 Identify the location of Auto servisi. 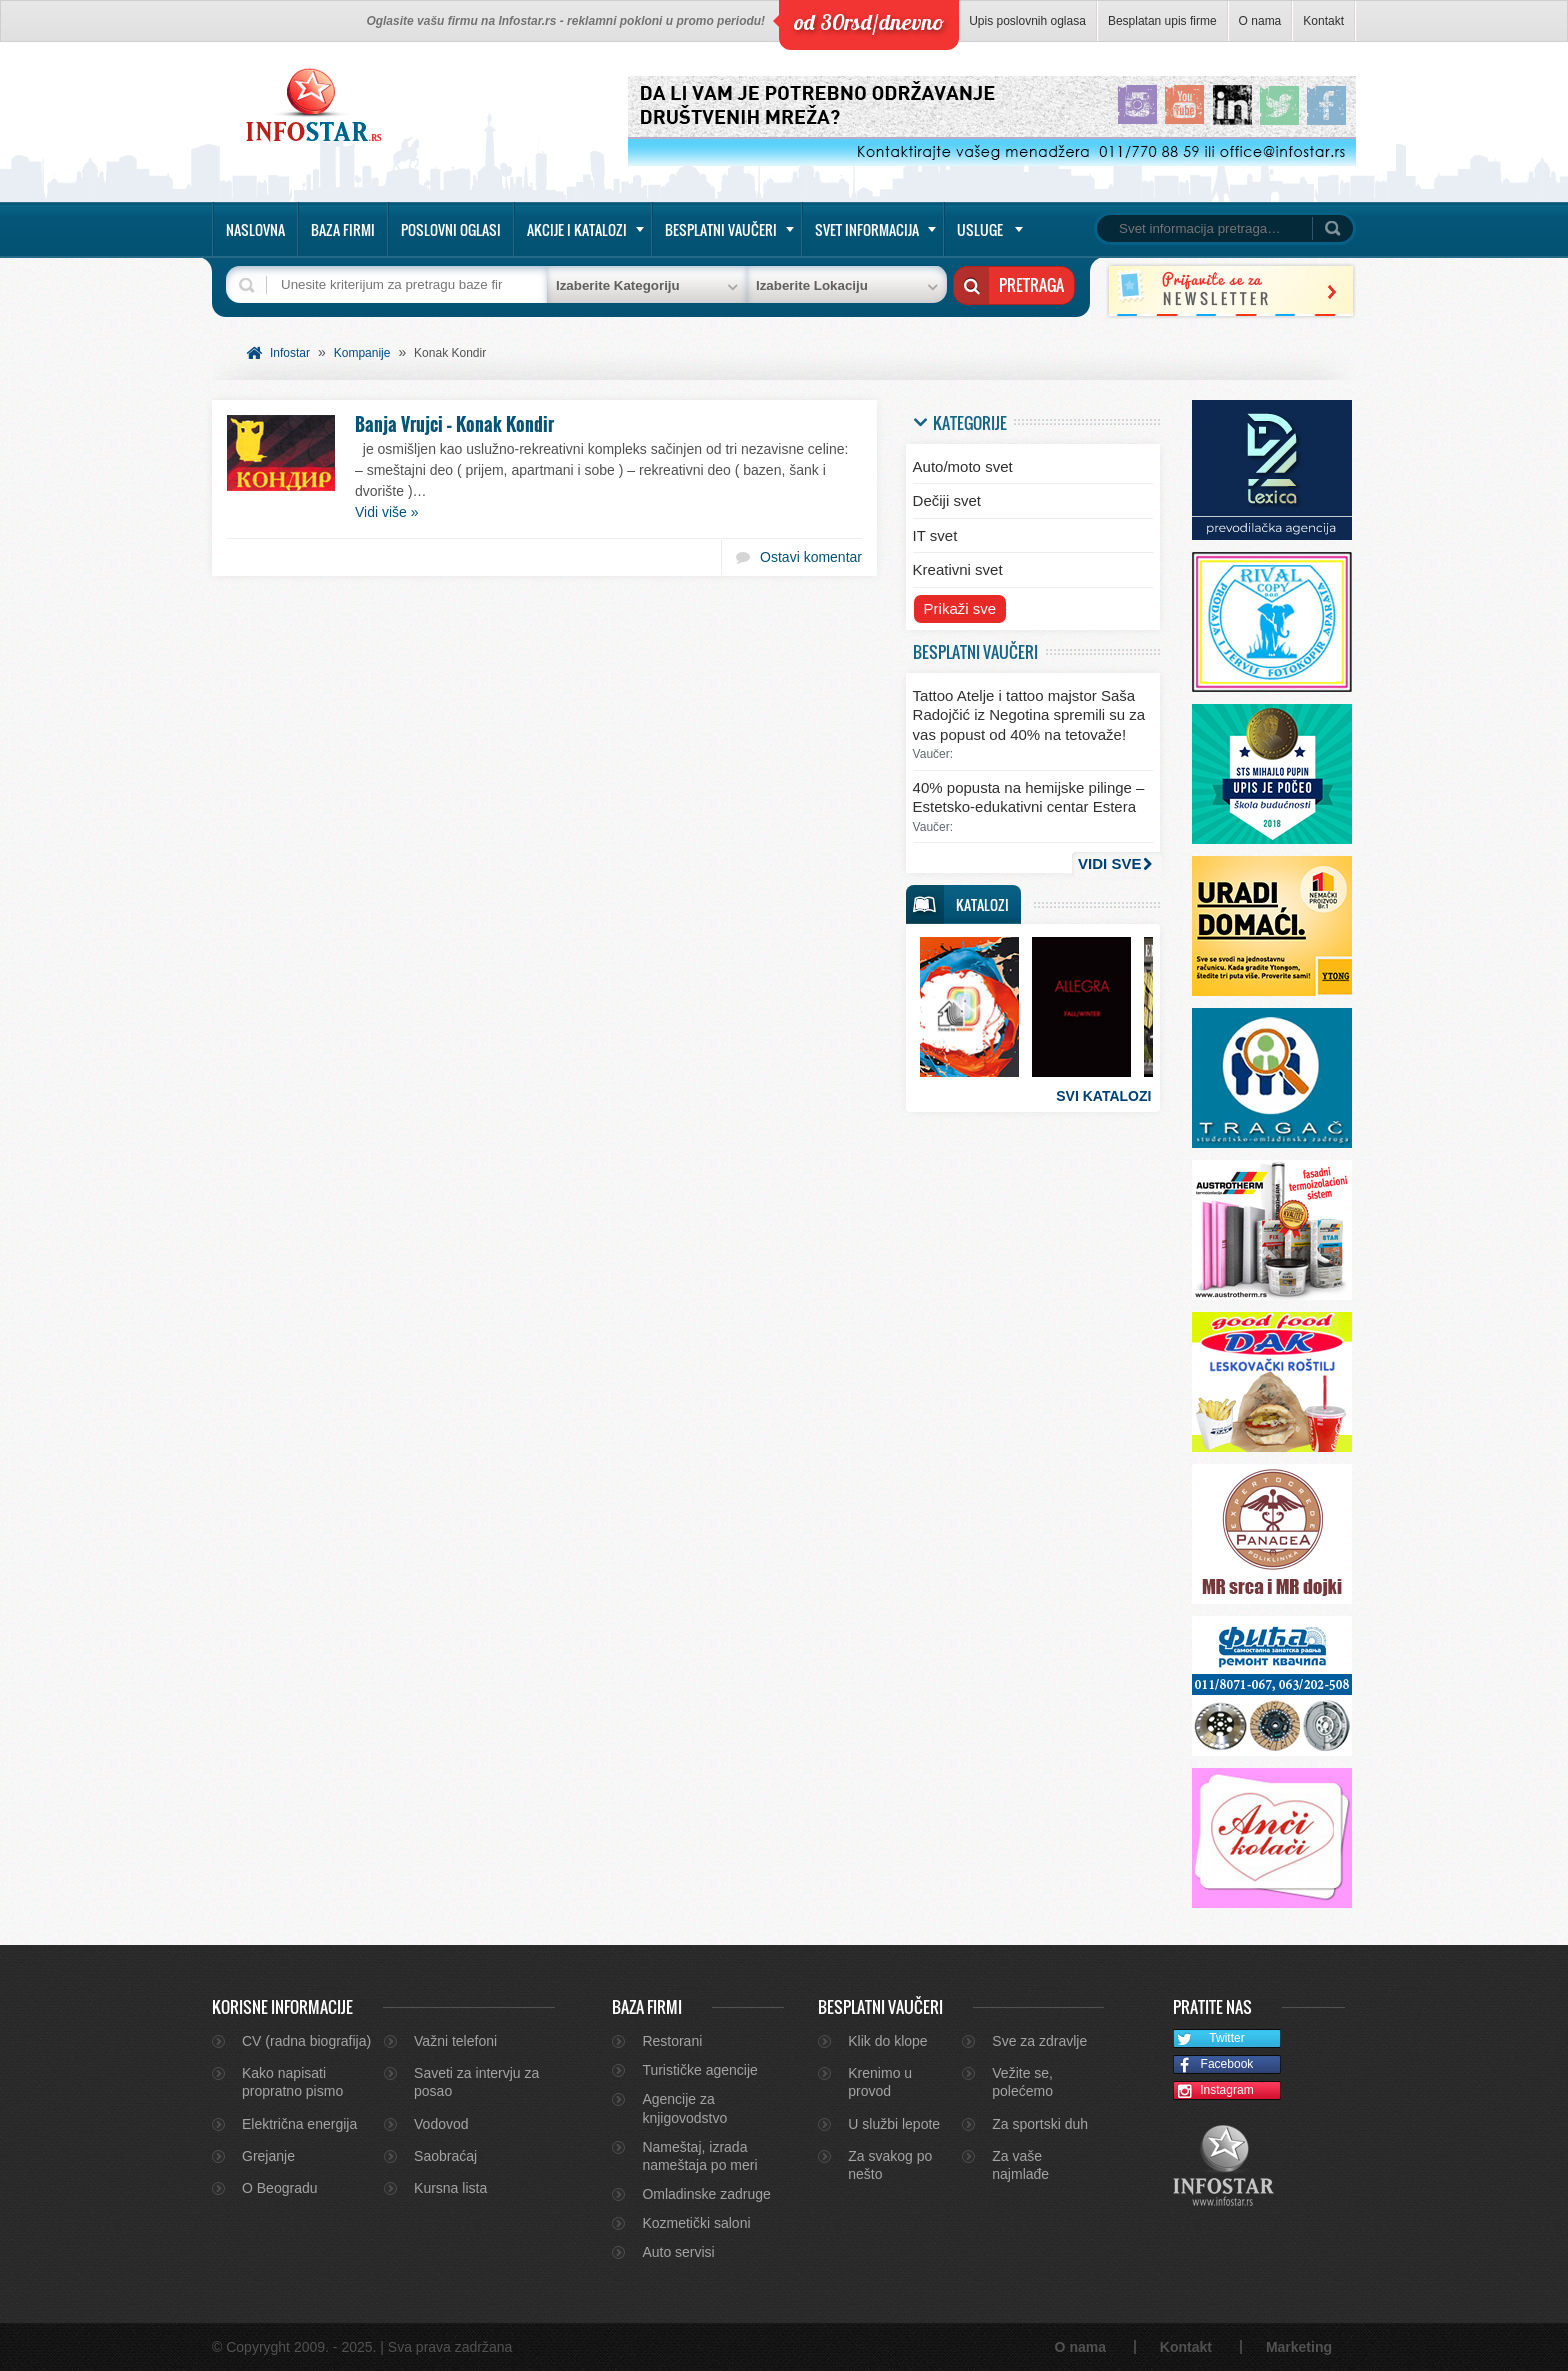
(678, 2252).